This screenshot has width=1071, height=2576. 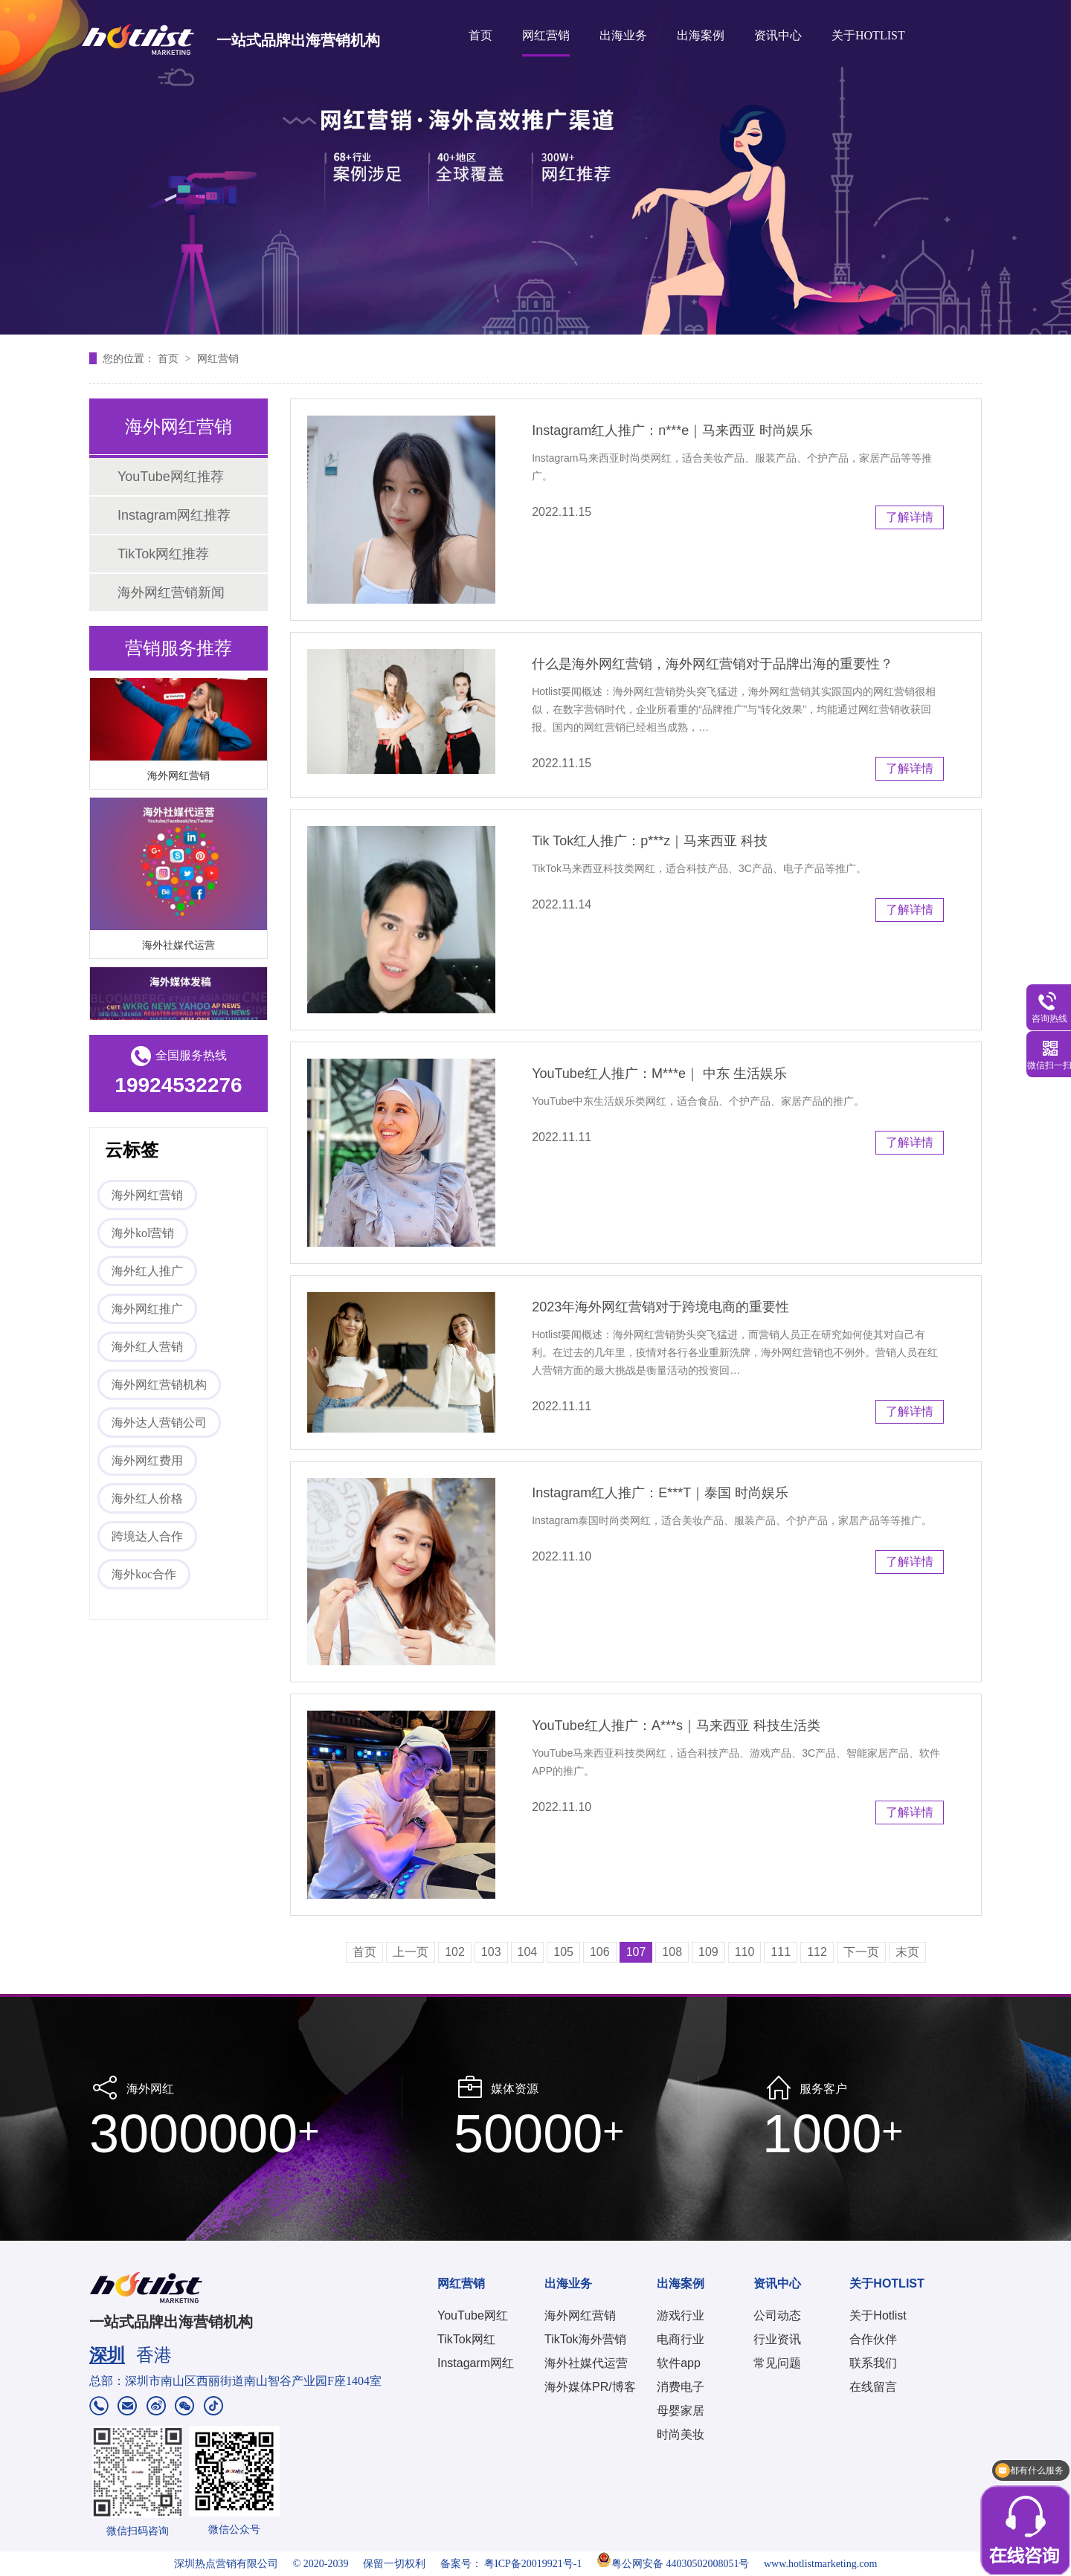 I want to click on 关于Hotlist, so click(x=877, y=2315).